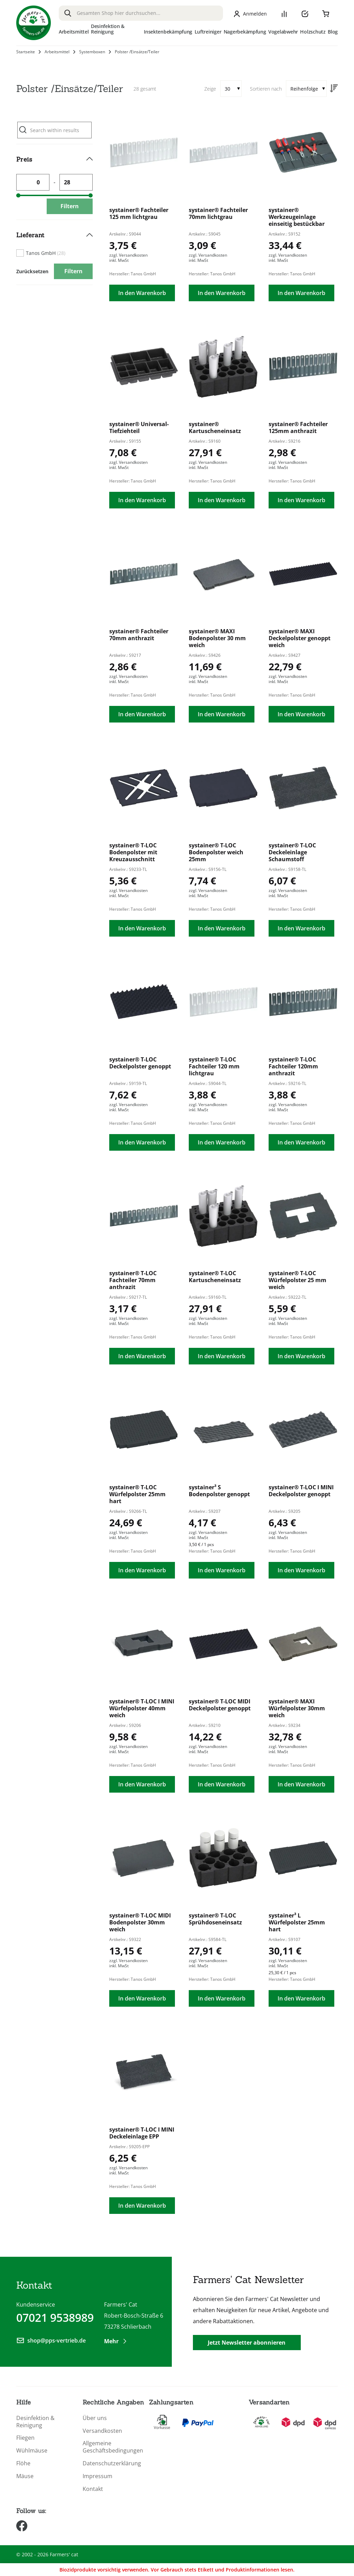 This screenshot has height=2576, width=354. I want to click on Impressum, so click(97, 2476).